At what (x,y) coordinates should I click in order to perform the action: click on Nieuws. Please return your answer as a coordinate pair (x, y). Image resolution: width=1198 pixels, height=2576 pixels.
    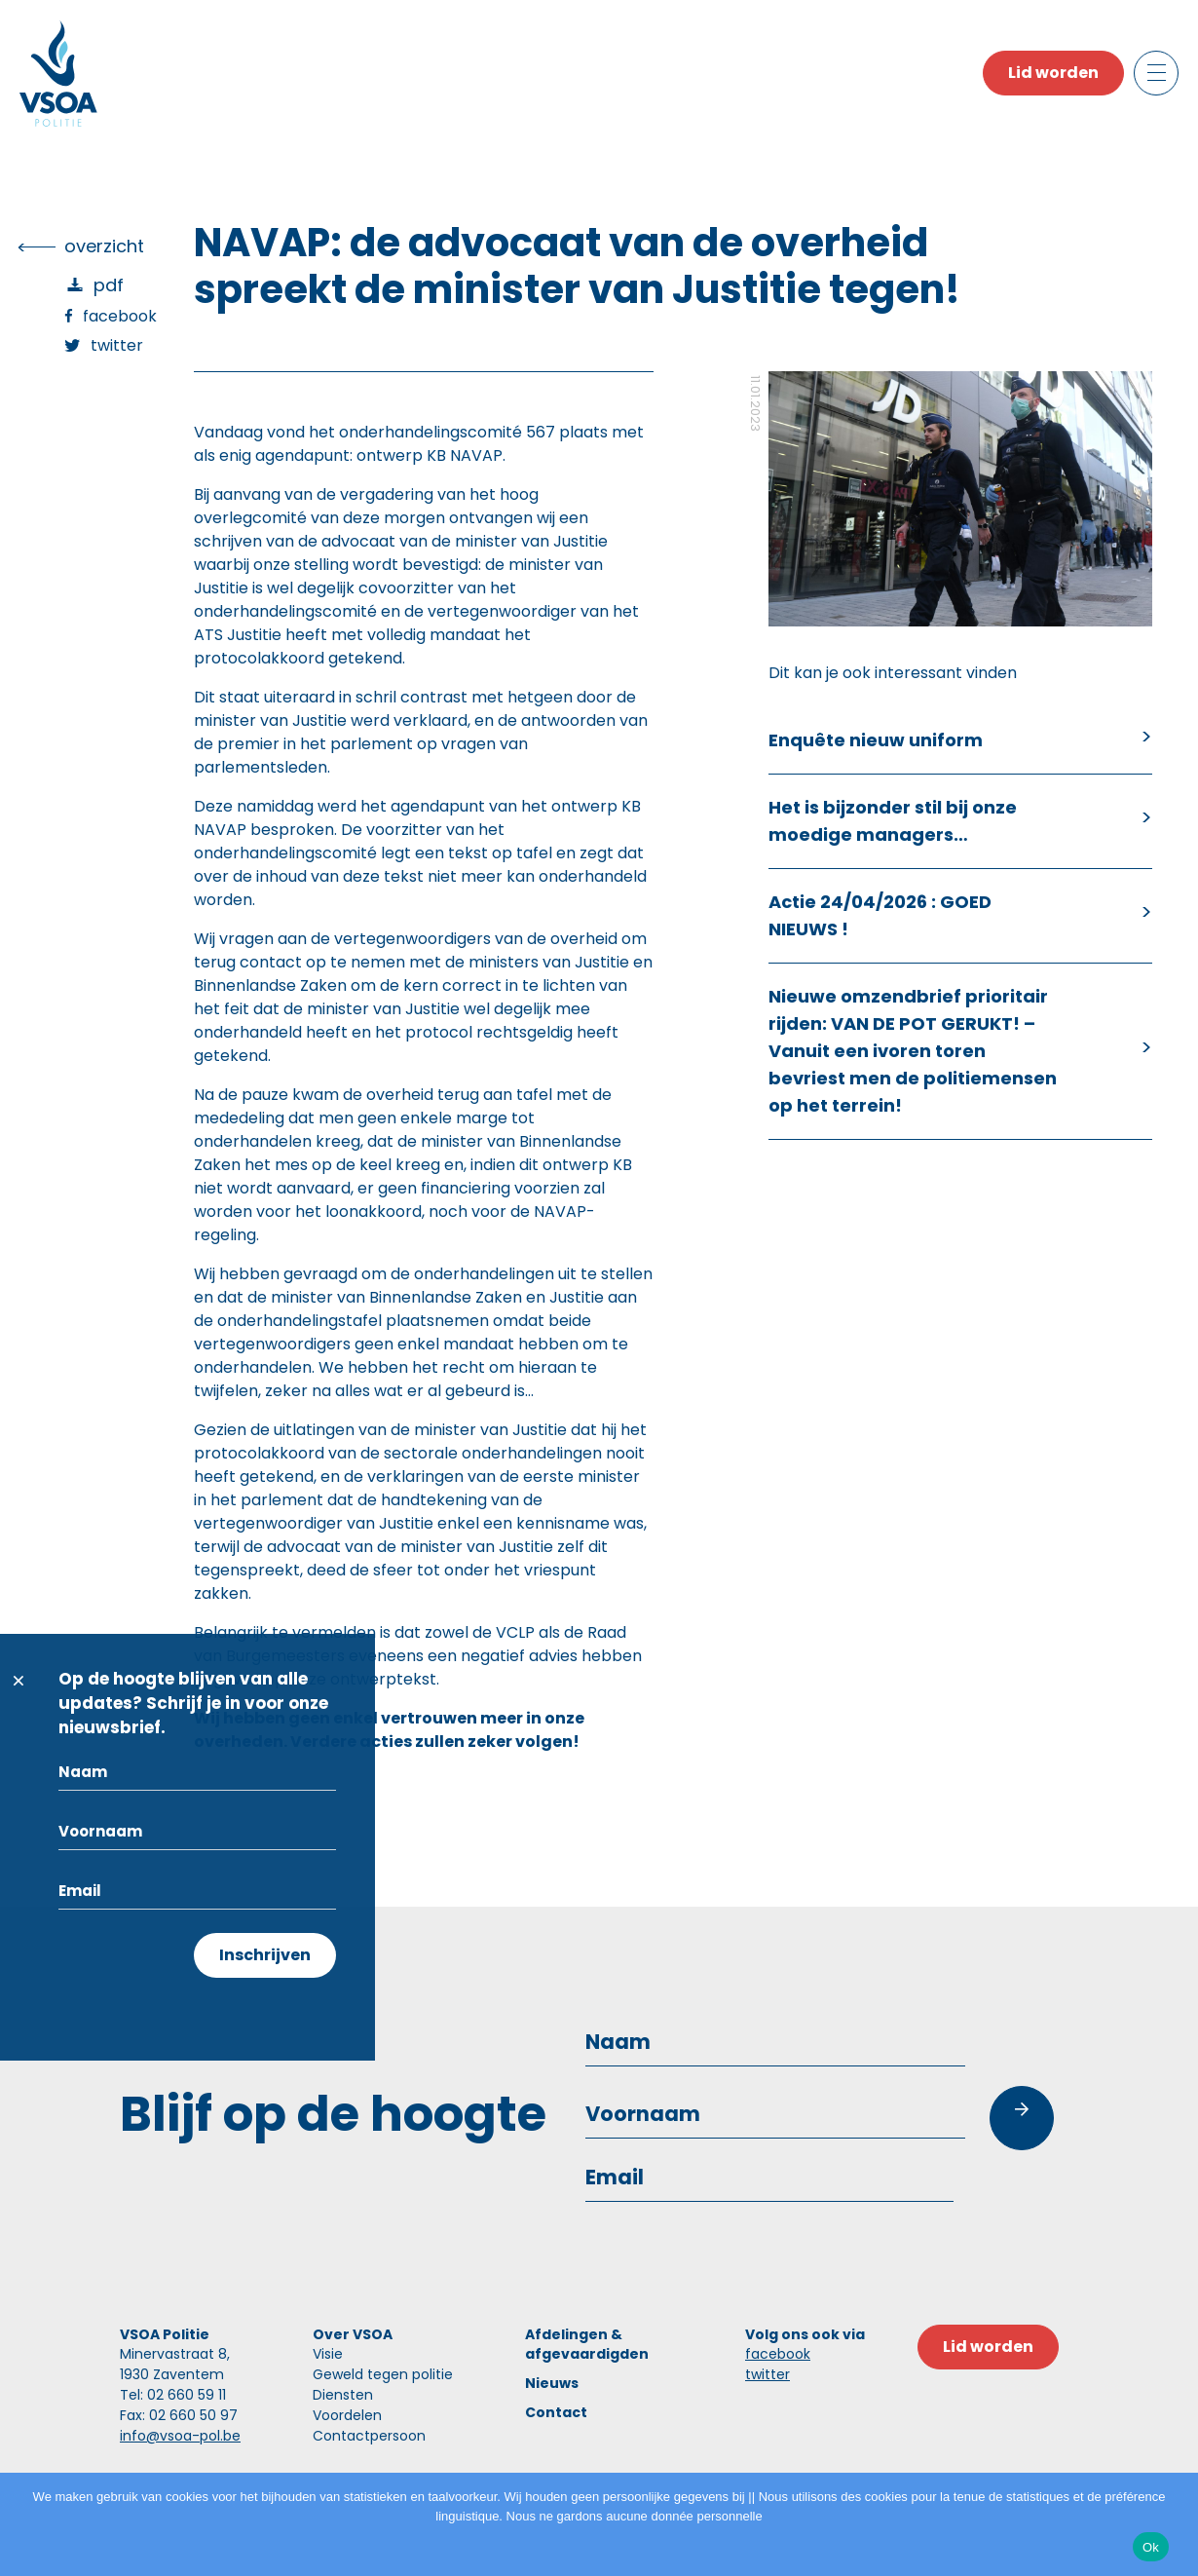
    Looking at the image, I should click on (552, 2383).